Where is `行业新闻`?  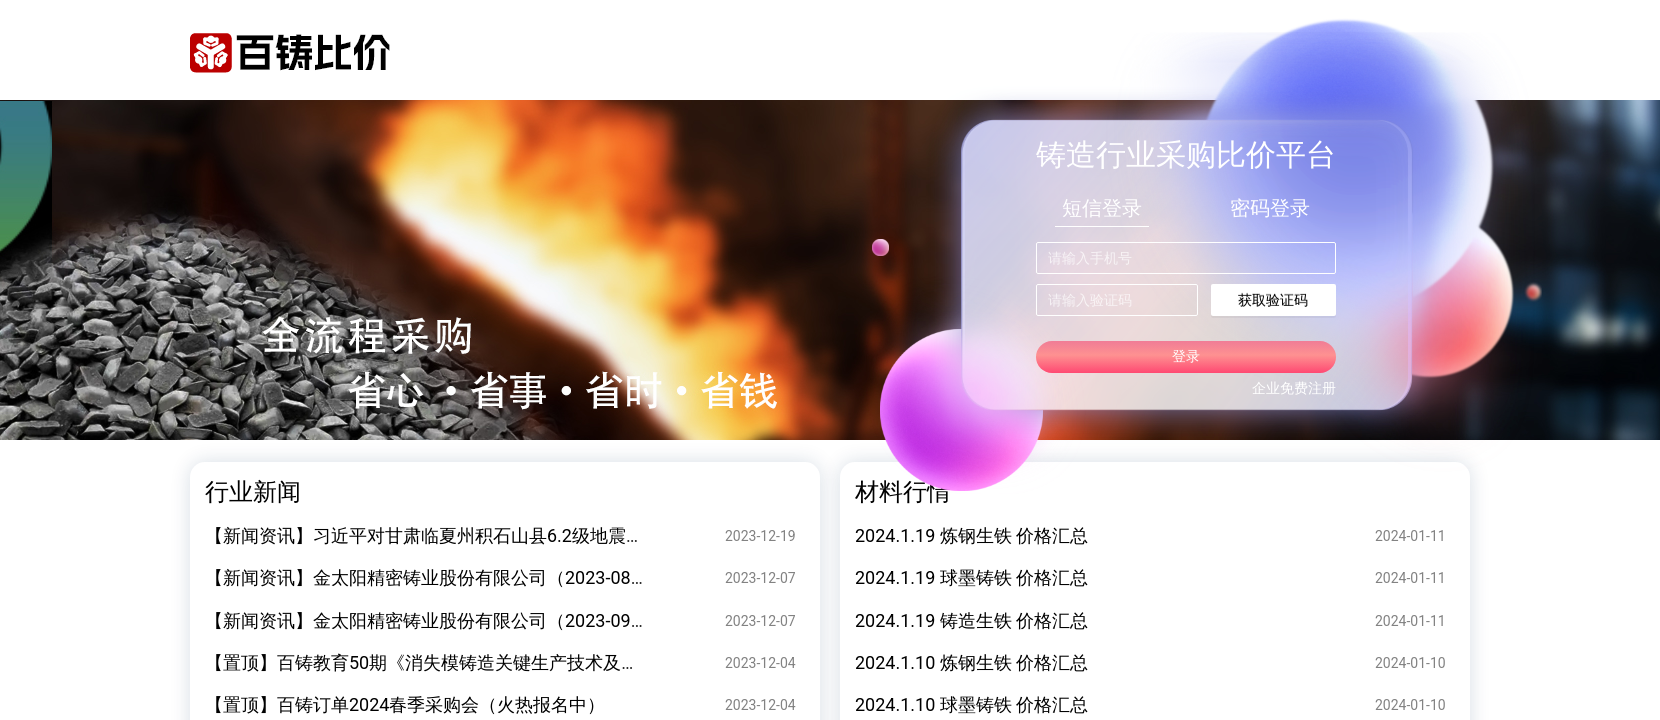 行业新闻 is located at coordinates (253, 492).